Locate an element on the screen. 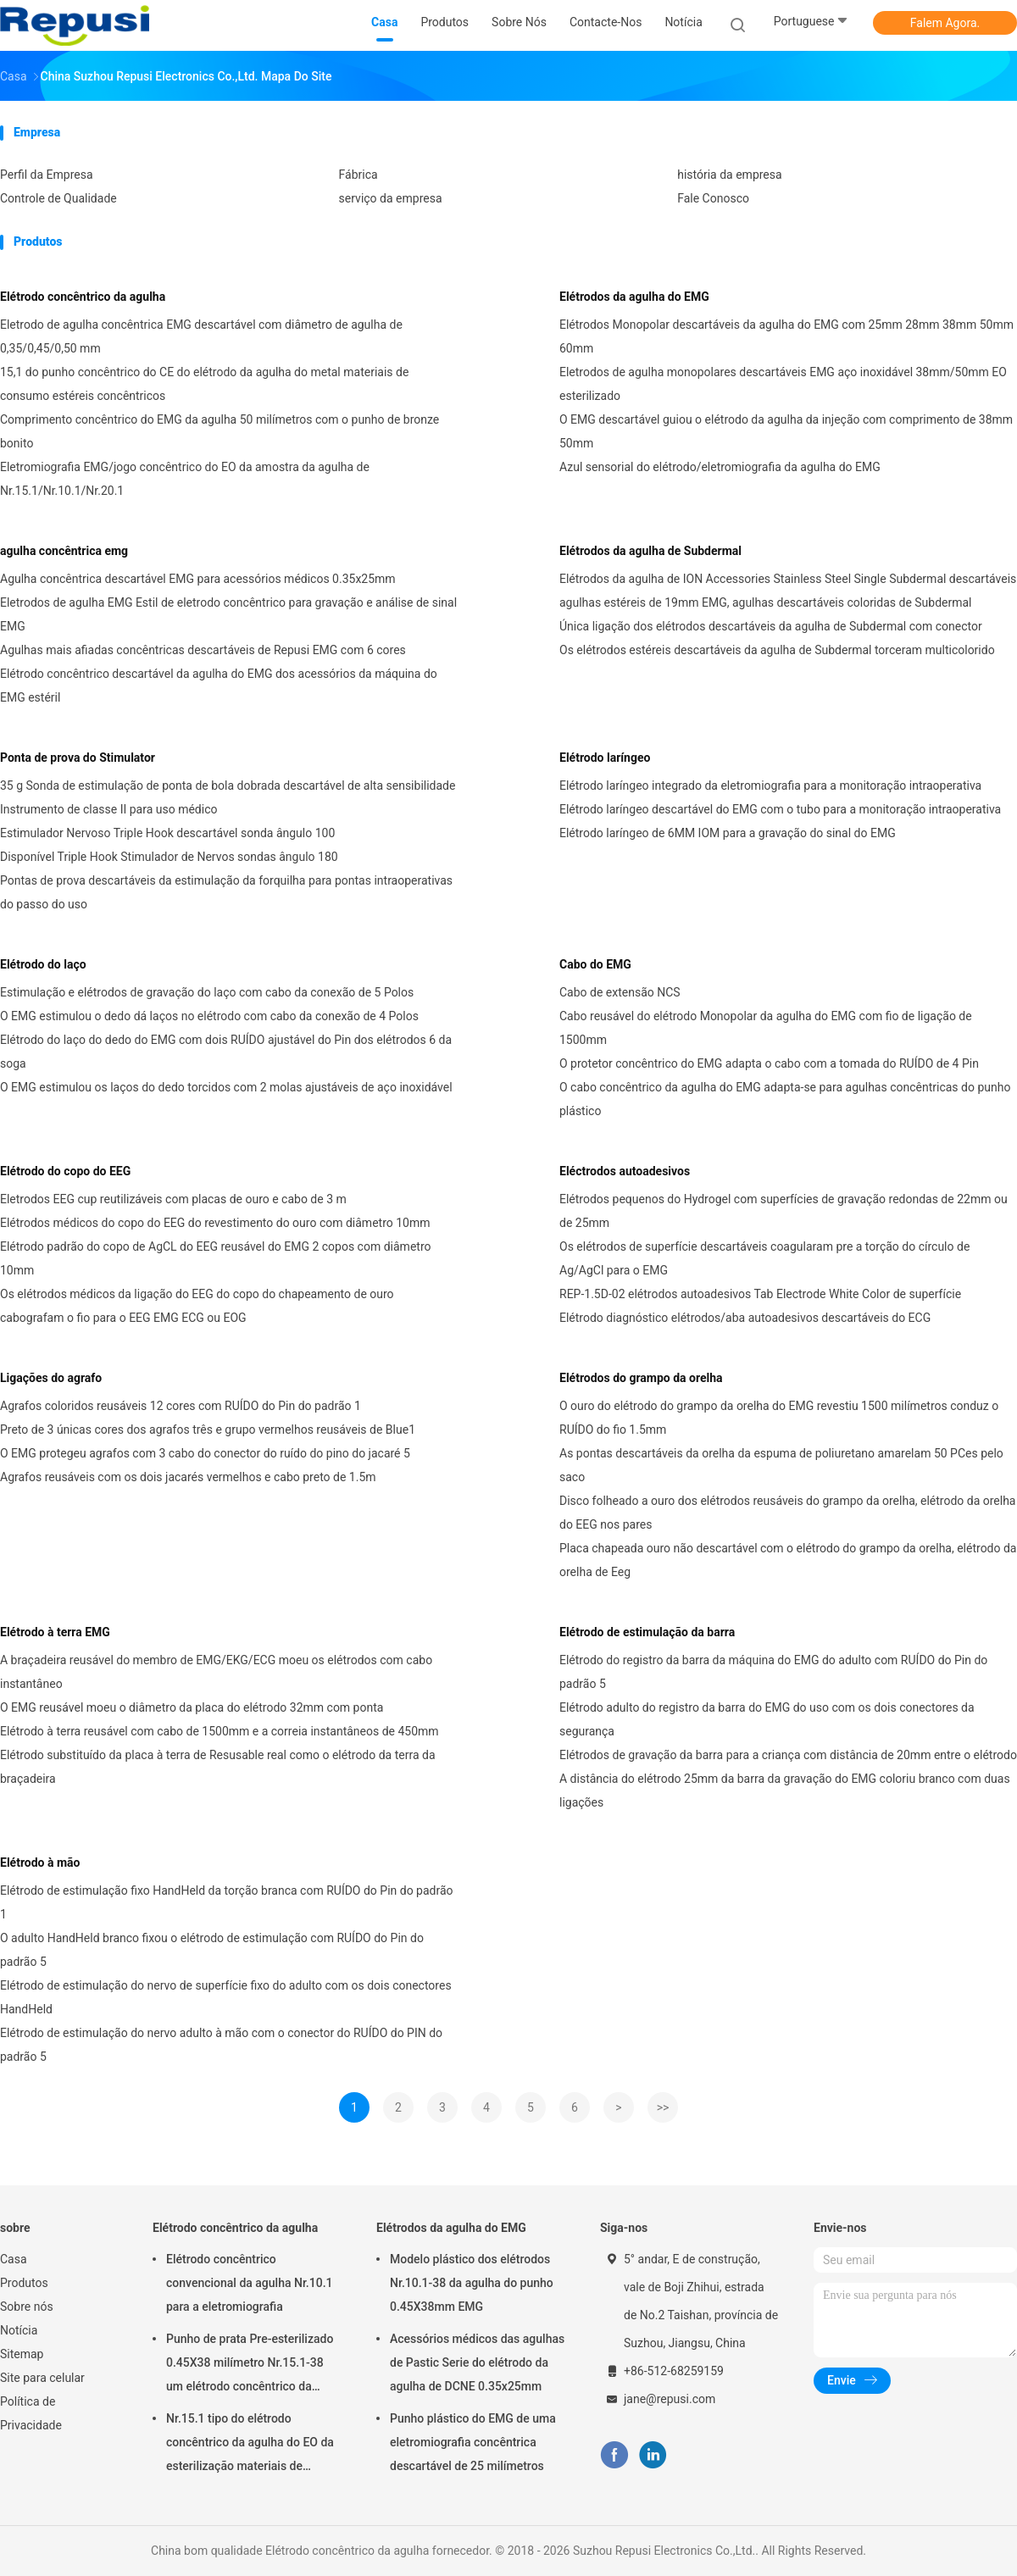 The image size is (1017, 2576). Elétrodo concêntrico convencional da agulha Nr.10.1 para a eletromiografia is located at coordinates (249, 2282).